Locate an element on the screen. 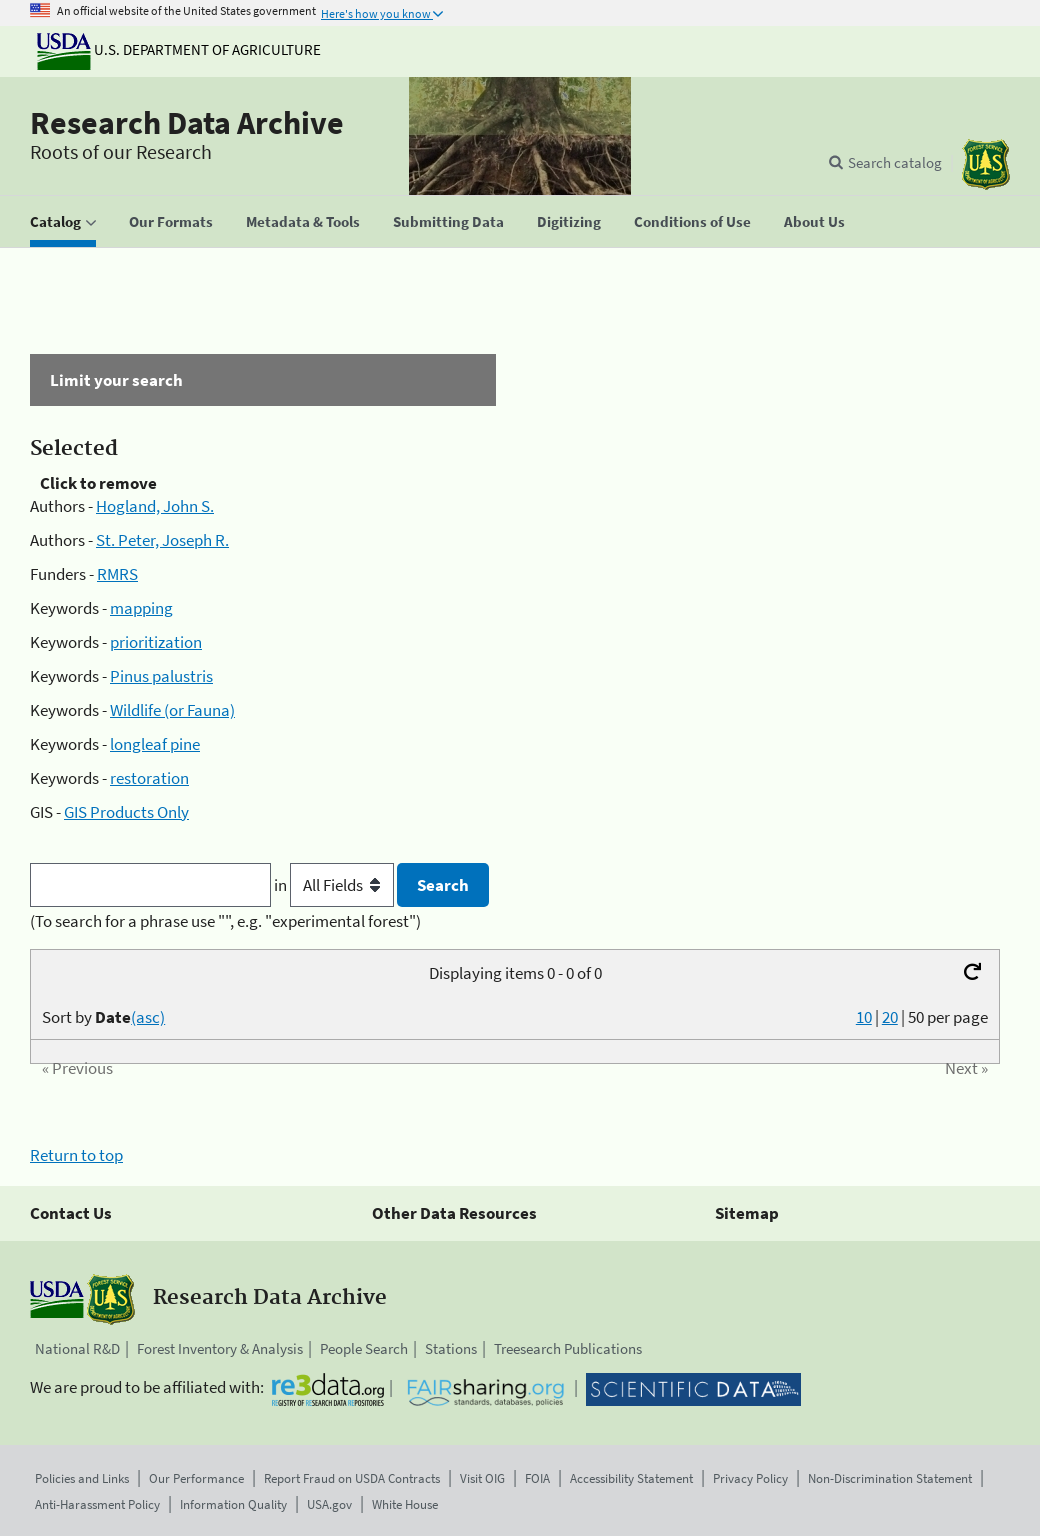 The width and height of the screenshot is (1040, 1536). Treesearch Publications is located at coordinates (568, 1348).